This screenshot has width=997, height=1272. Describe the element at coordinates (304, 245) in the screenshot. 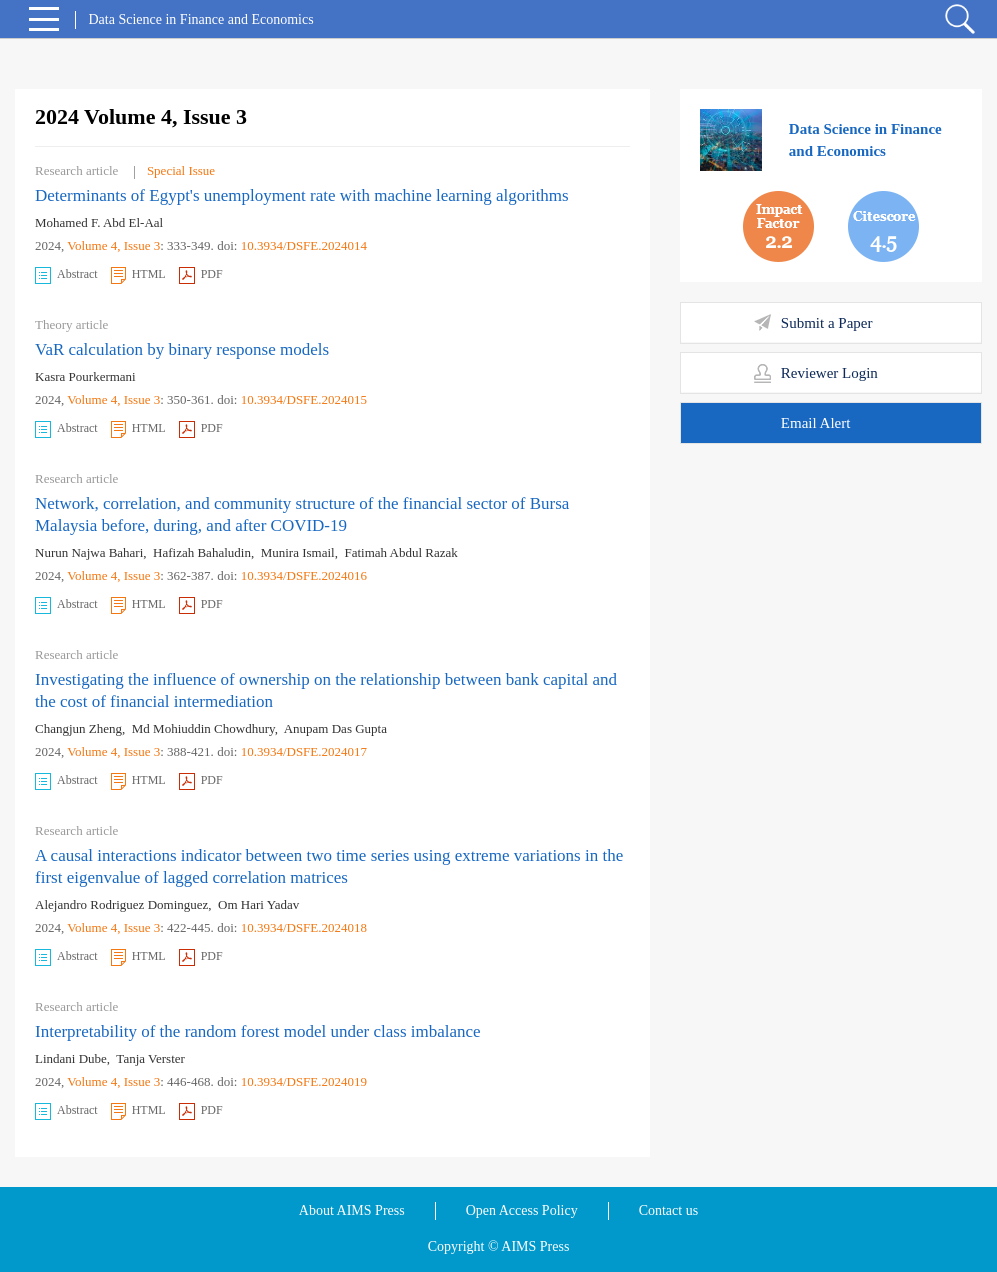

I see `10.3934/DSFE.2024014` at that location.